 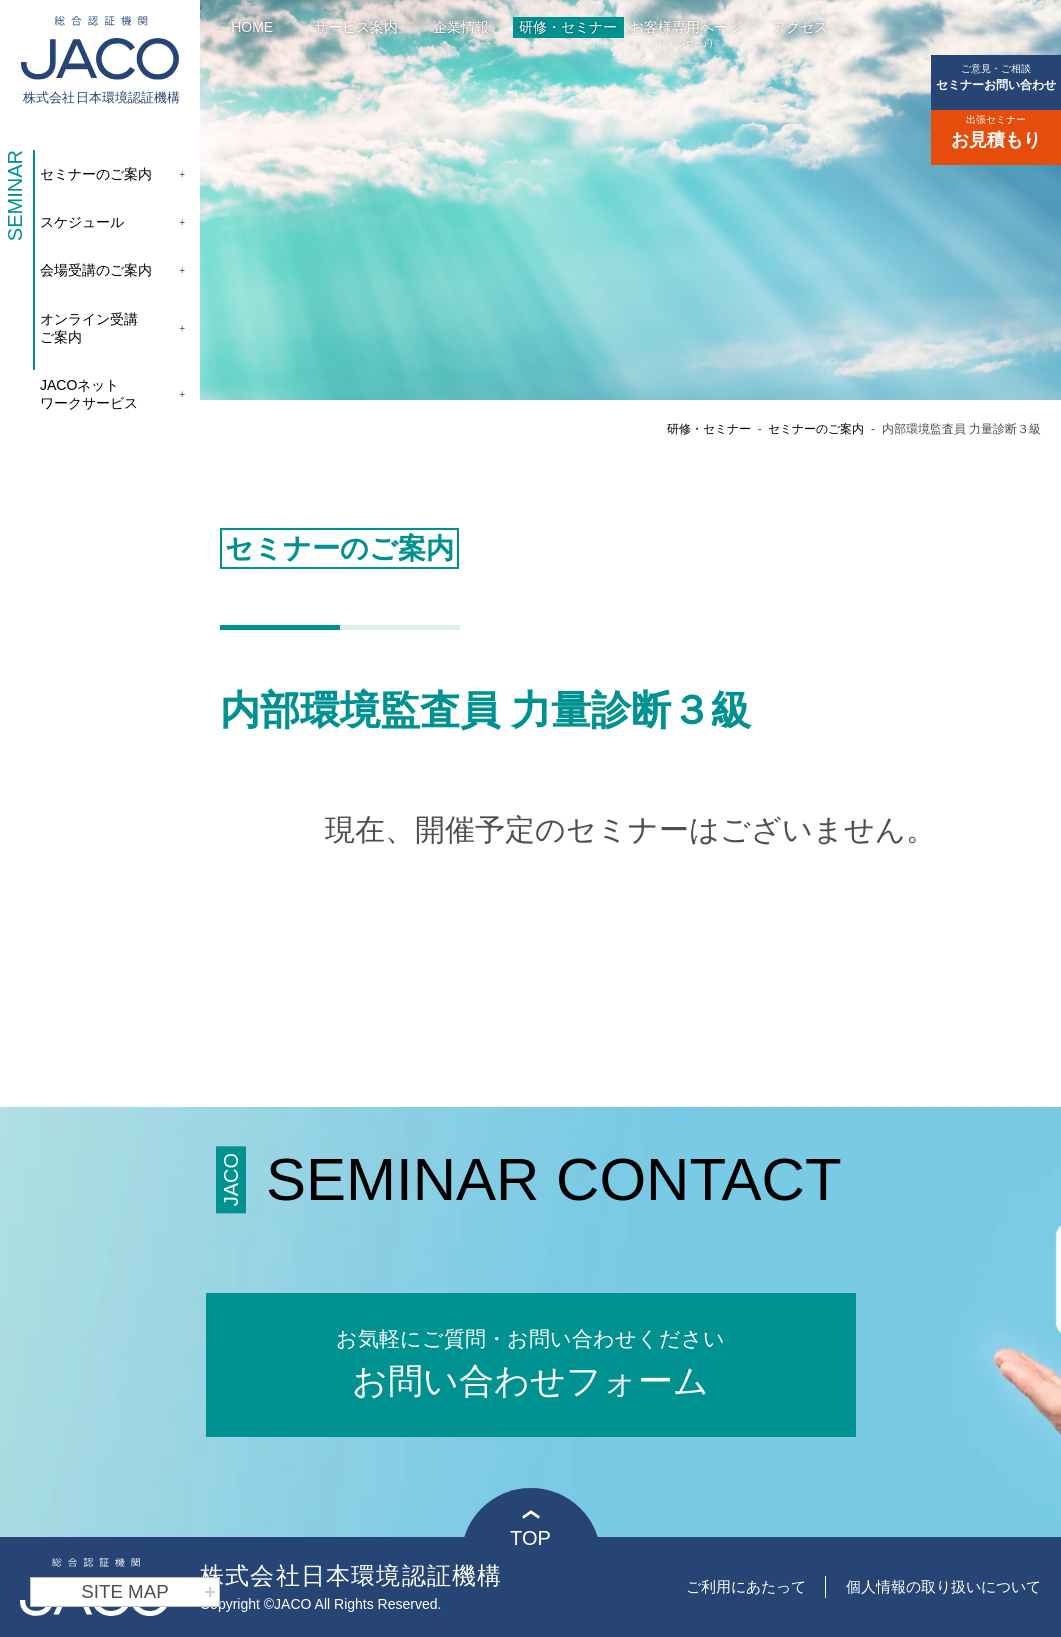 What do you see at coordinates (149, 1592) in the screenshot?
I see `SITE MAP` at bounding box center [149, 1592].